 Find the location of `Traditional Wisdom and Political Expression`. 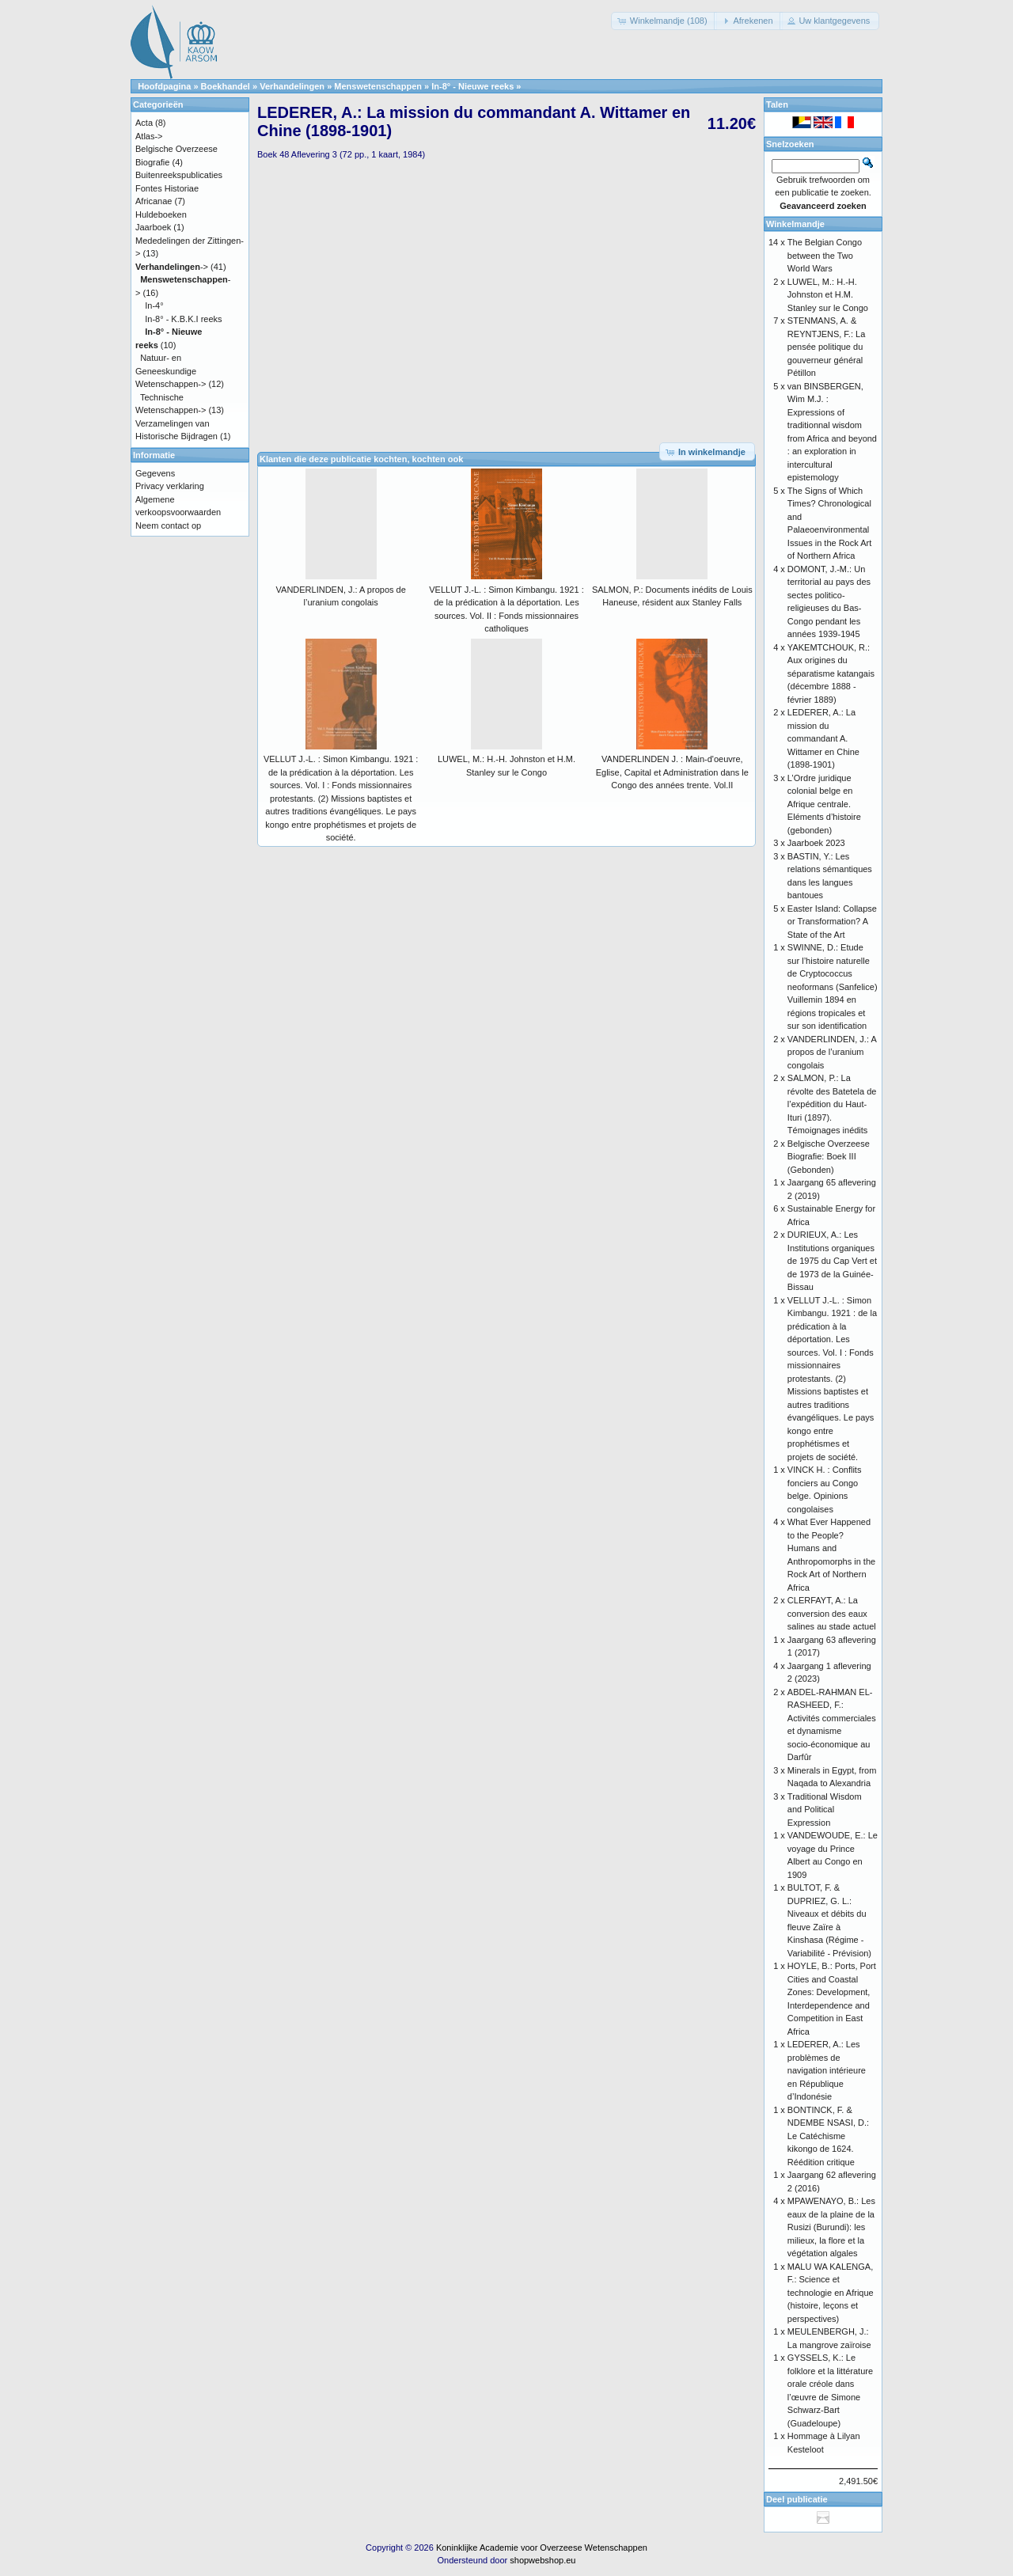

Traditional Wisdom and Political Expression is located at coordinates (824, 1809).